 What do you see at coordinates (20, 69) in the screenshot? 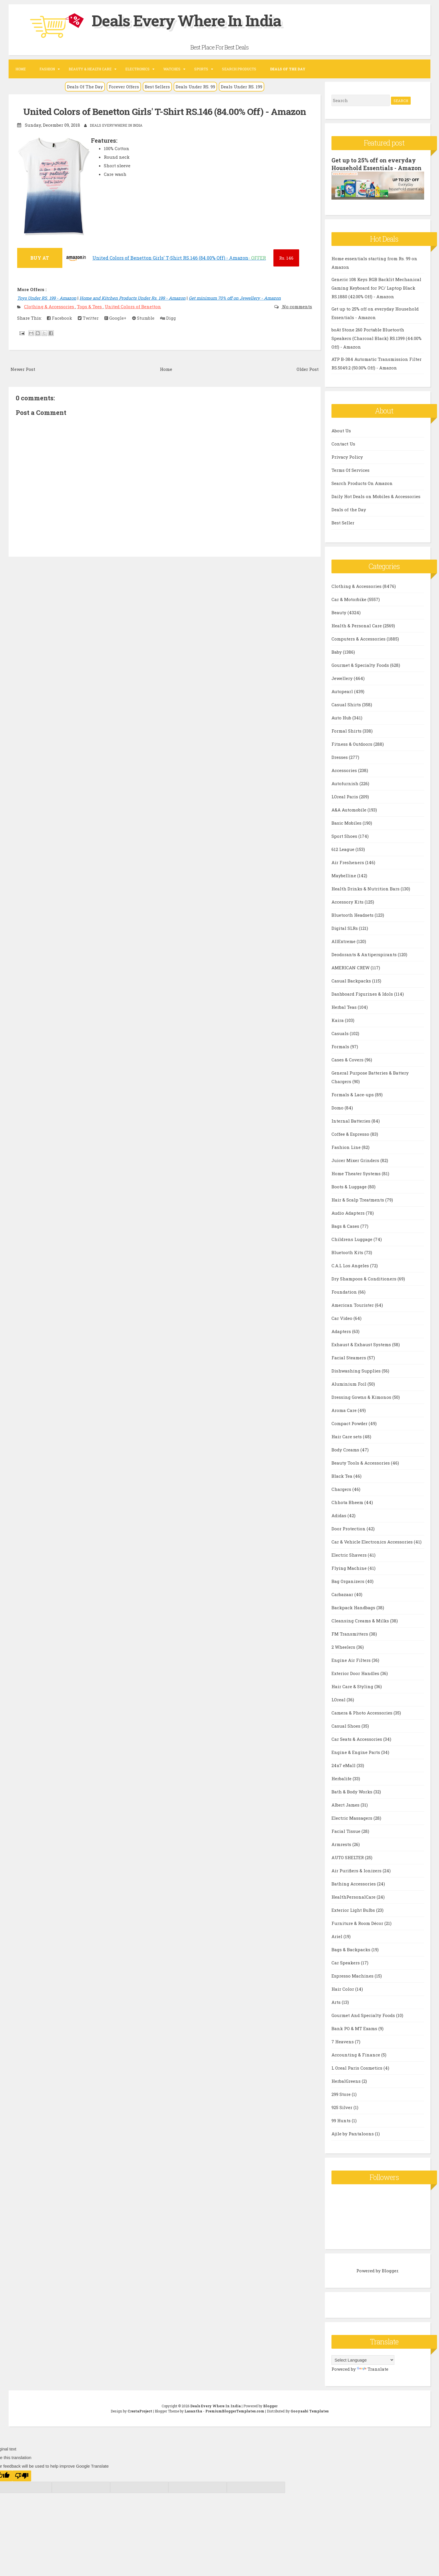
I see `Home` at bounding box center [20, 69].